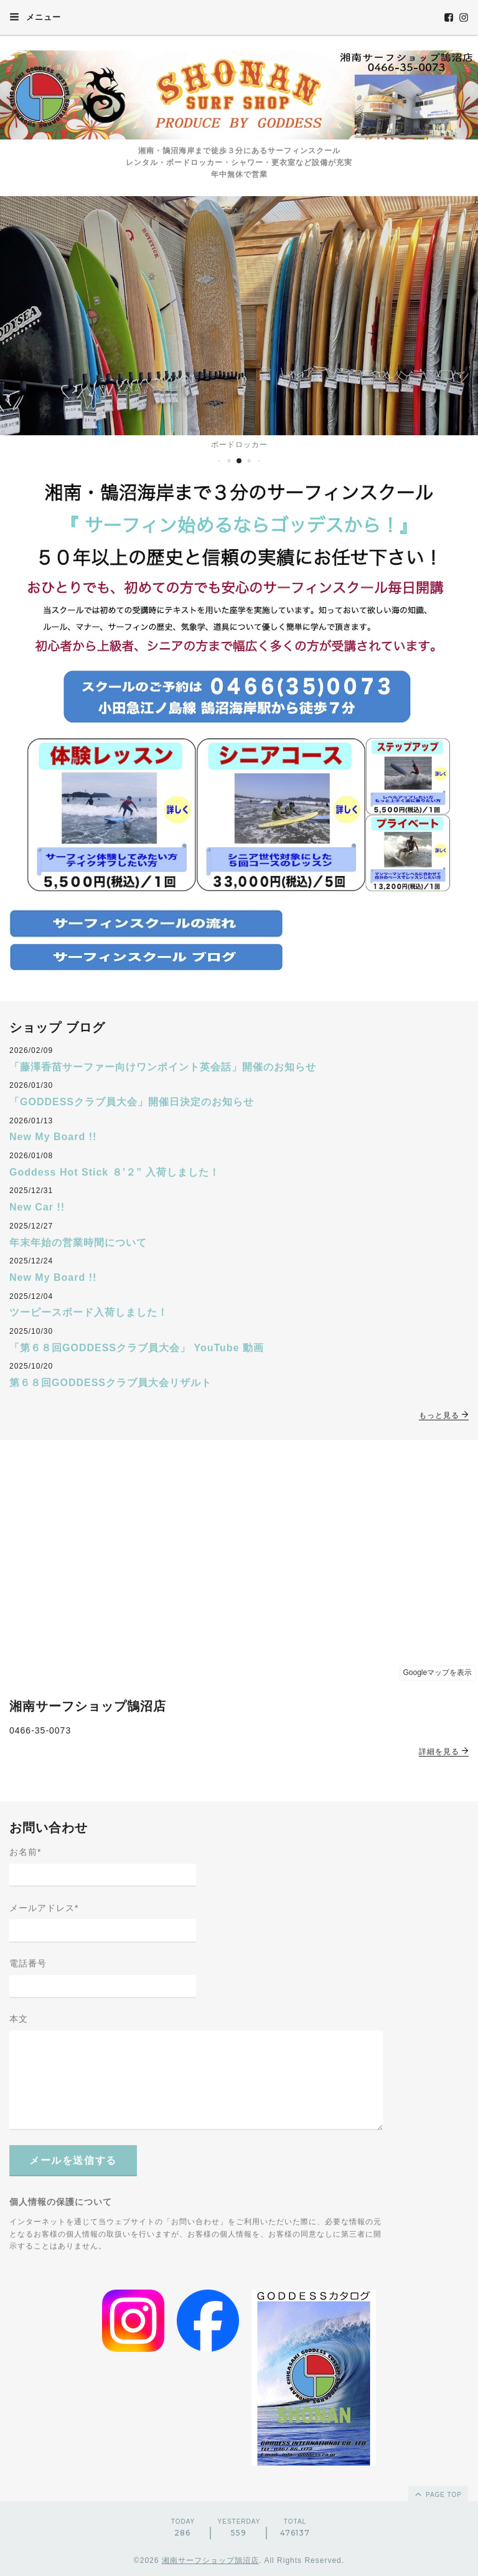 The image size is (478, 2576). Describe the element at coordinates (43, 1908) in the screenshot. I see `メールアドレス` at that location.